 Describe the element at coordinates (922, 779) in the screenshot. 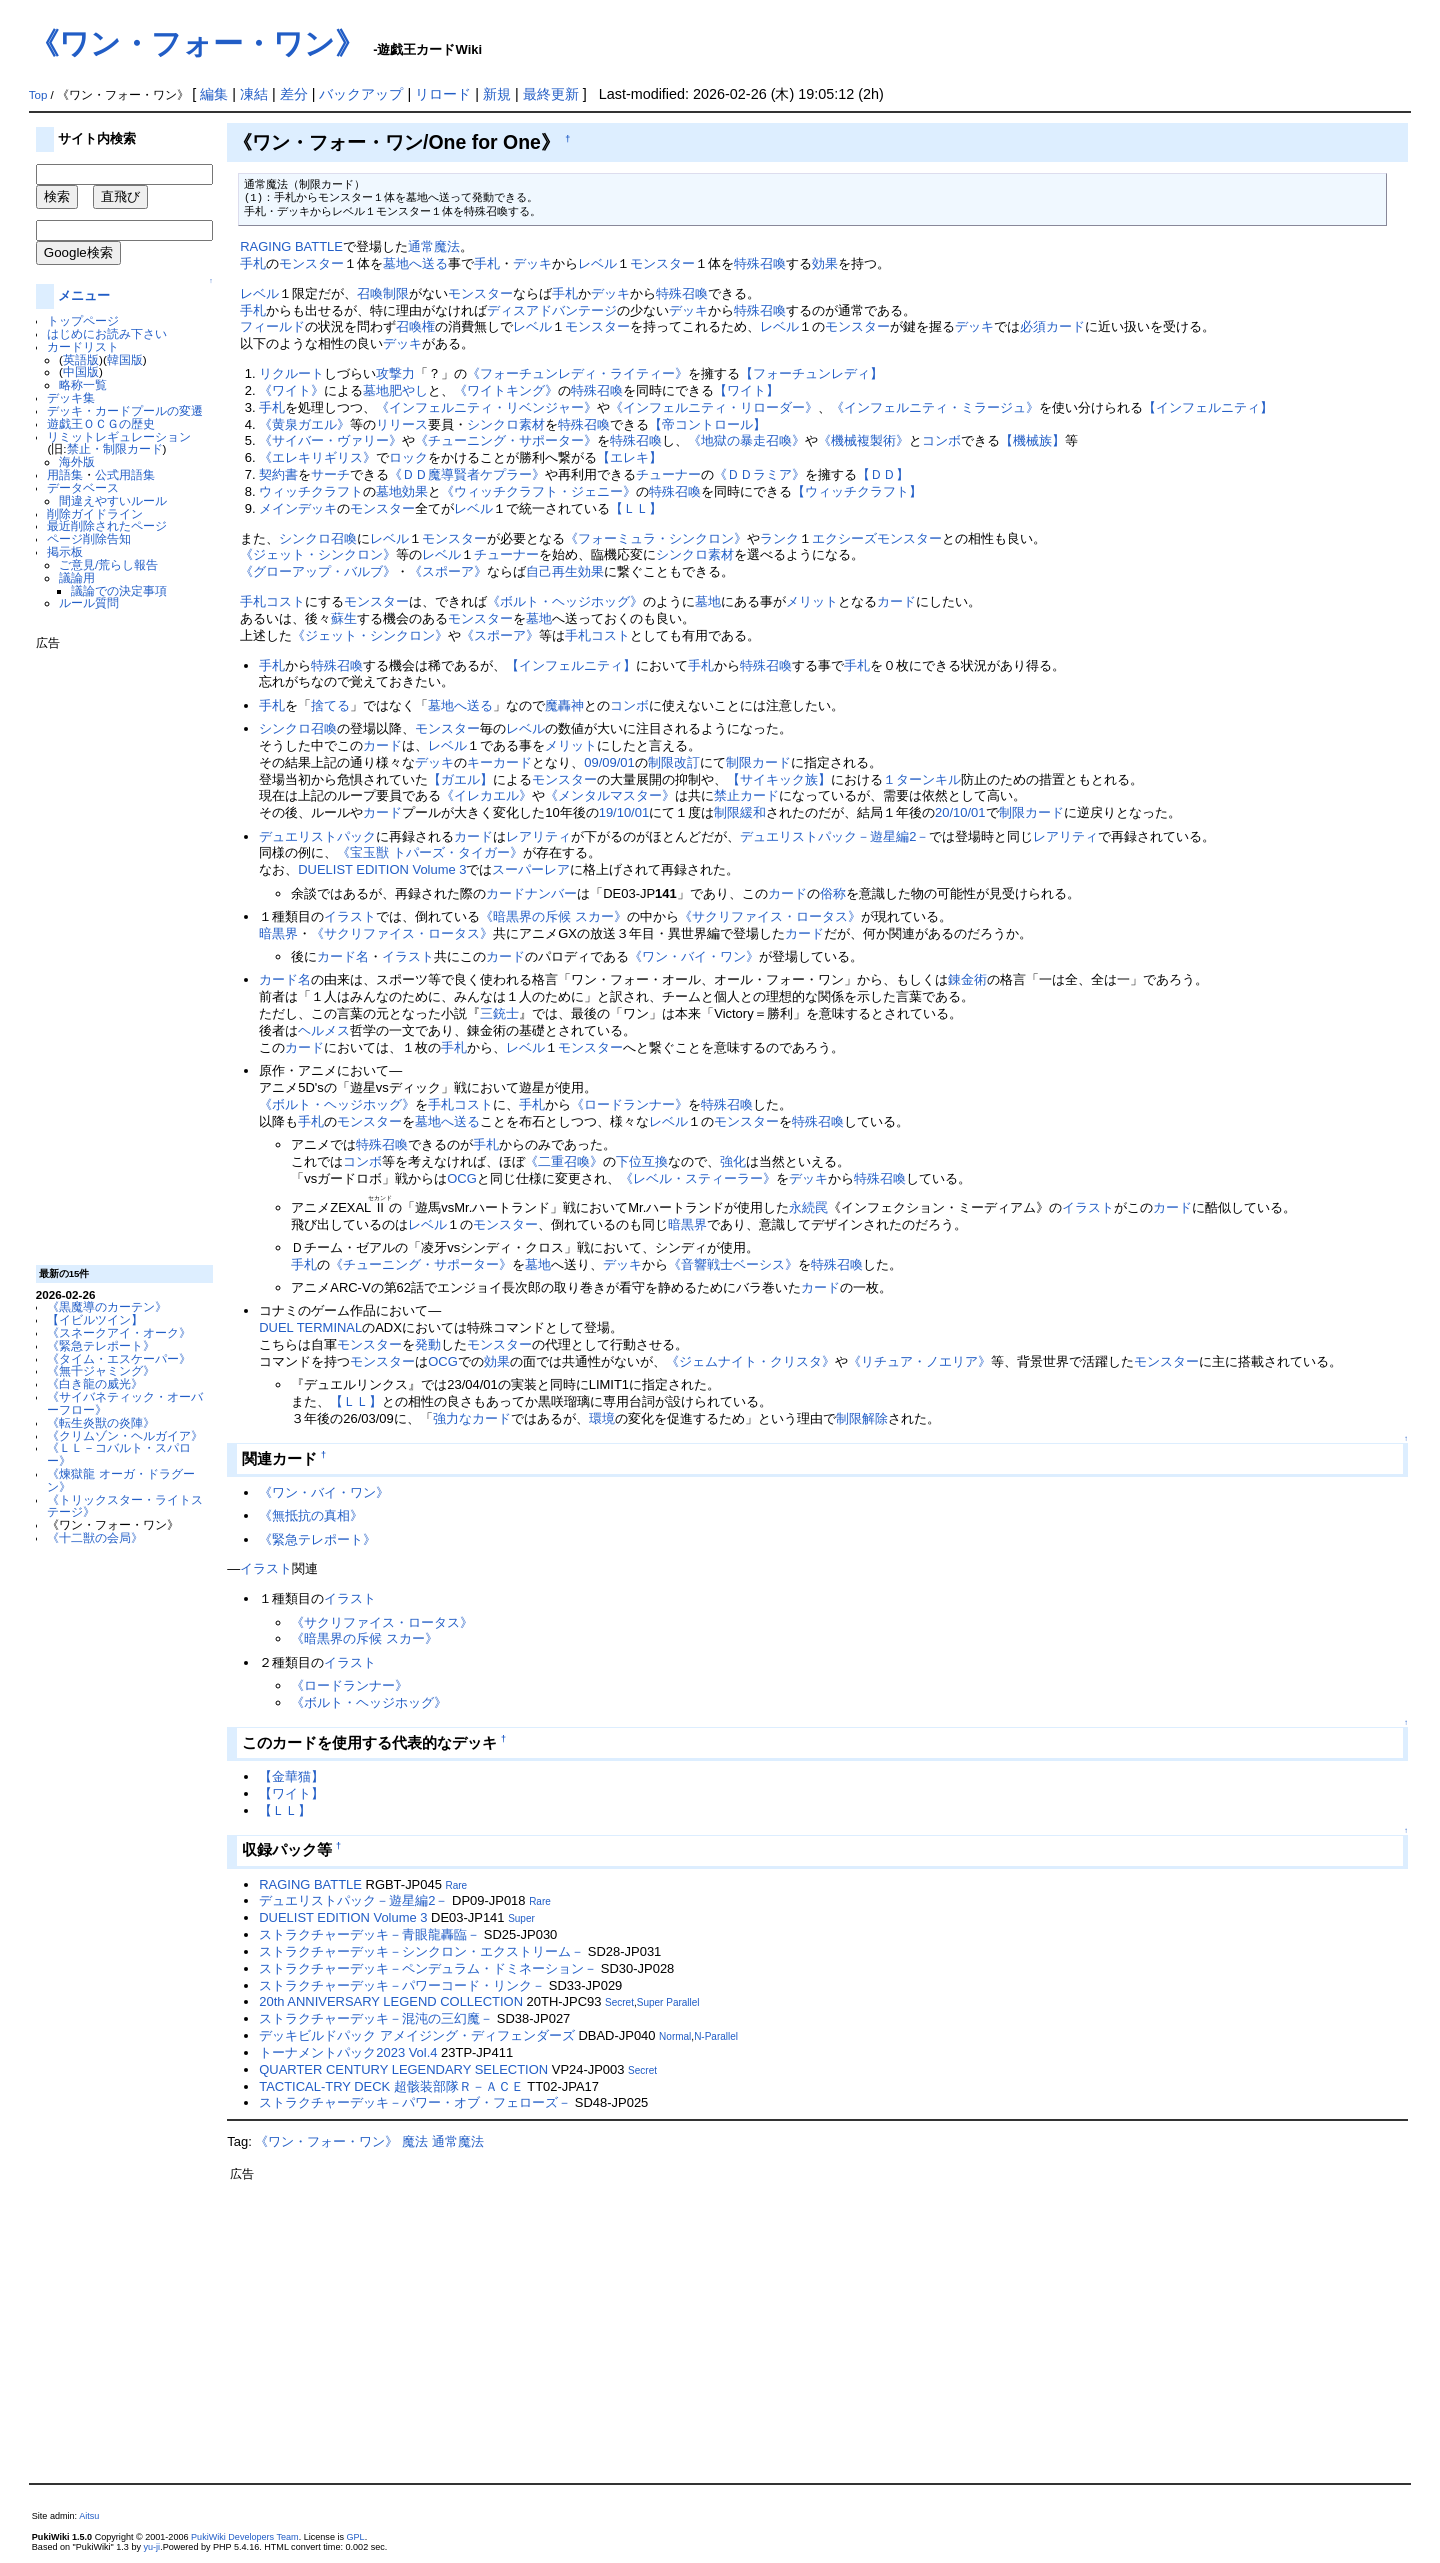

I see `１ターンキル` at that location.